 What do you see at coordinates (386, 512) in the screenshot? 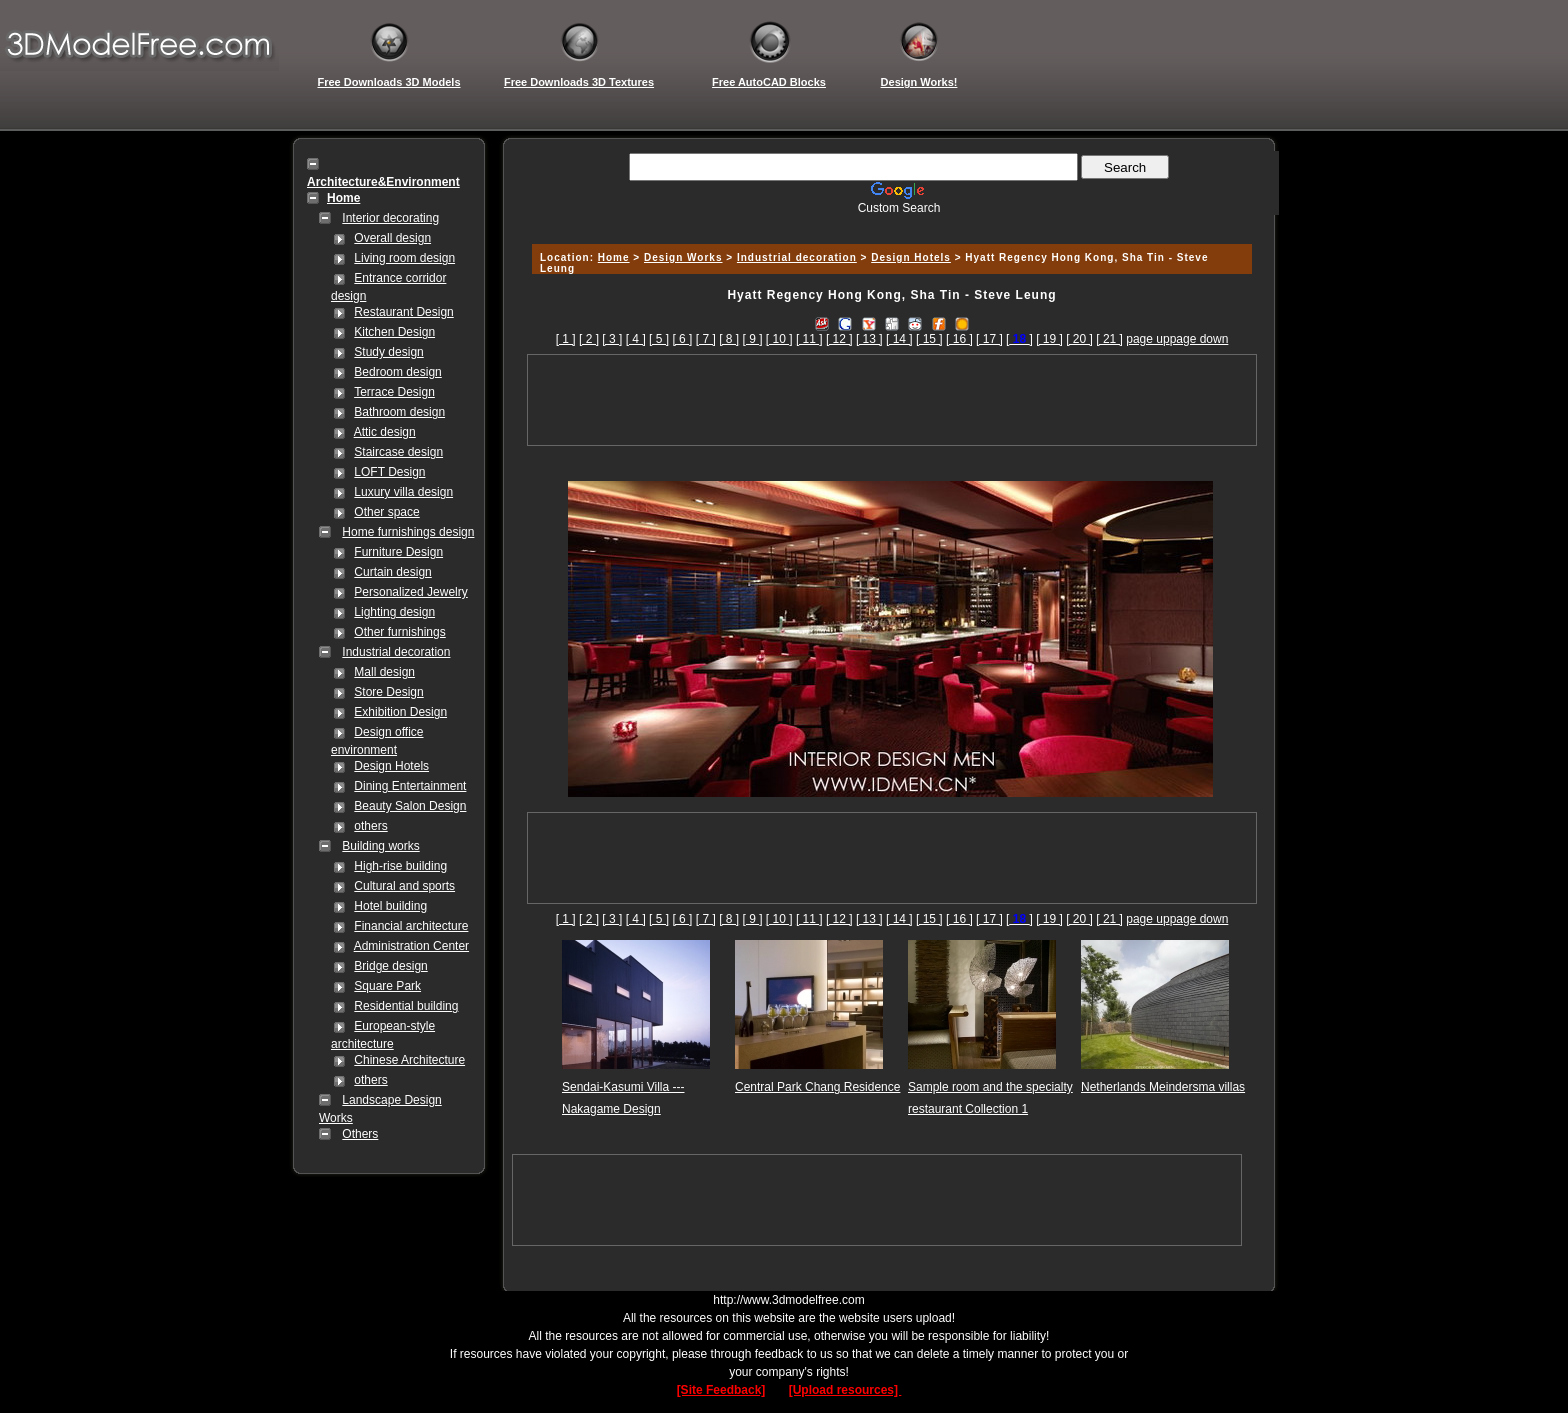
I see `Other space` at bounding box center [386, 512].